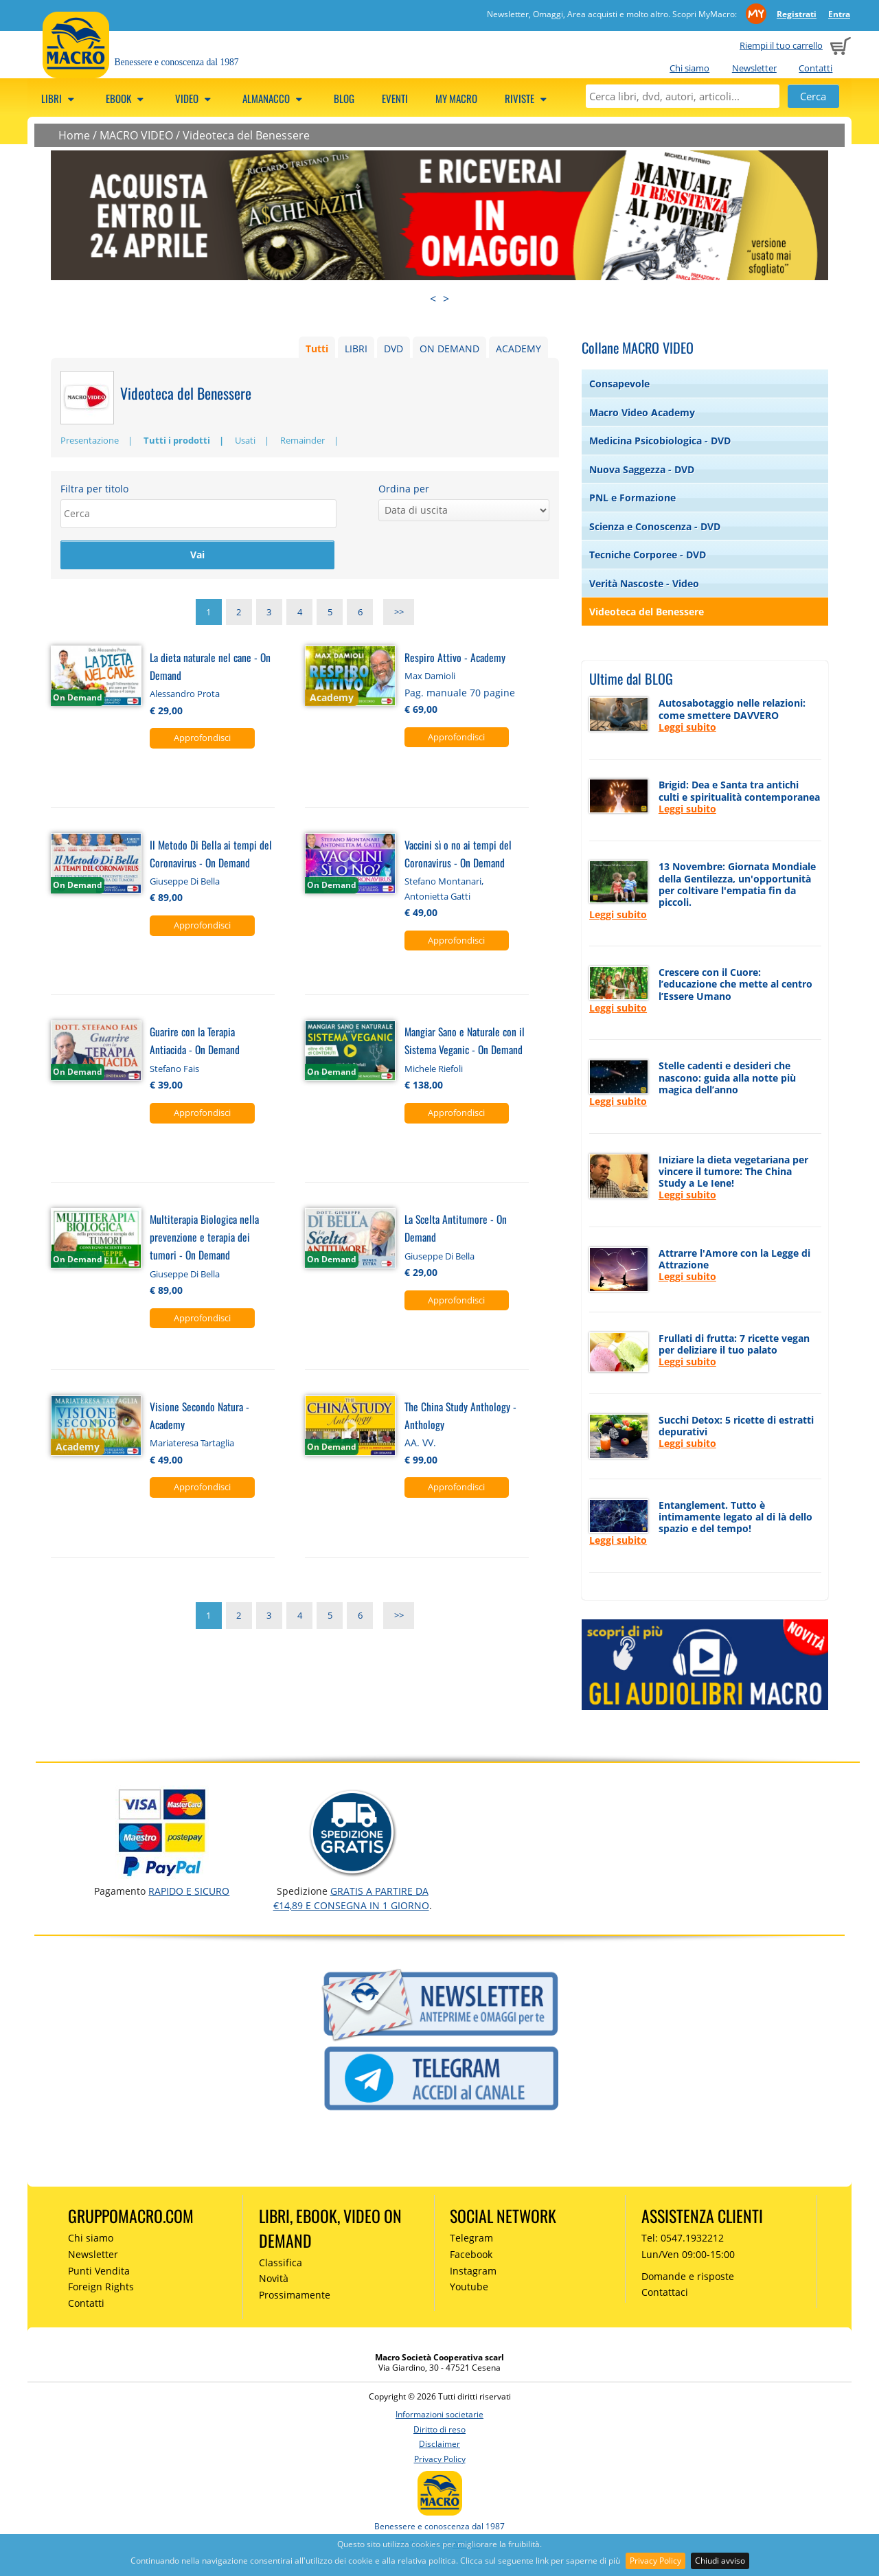  What do you see at coordinates (446, 298) in the screenshot?
I see `> [presentation]` at bounding box center [446, 298].